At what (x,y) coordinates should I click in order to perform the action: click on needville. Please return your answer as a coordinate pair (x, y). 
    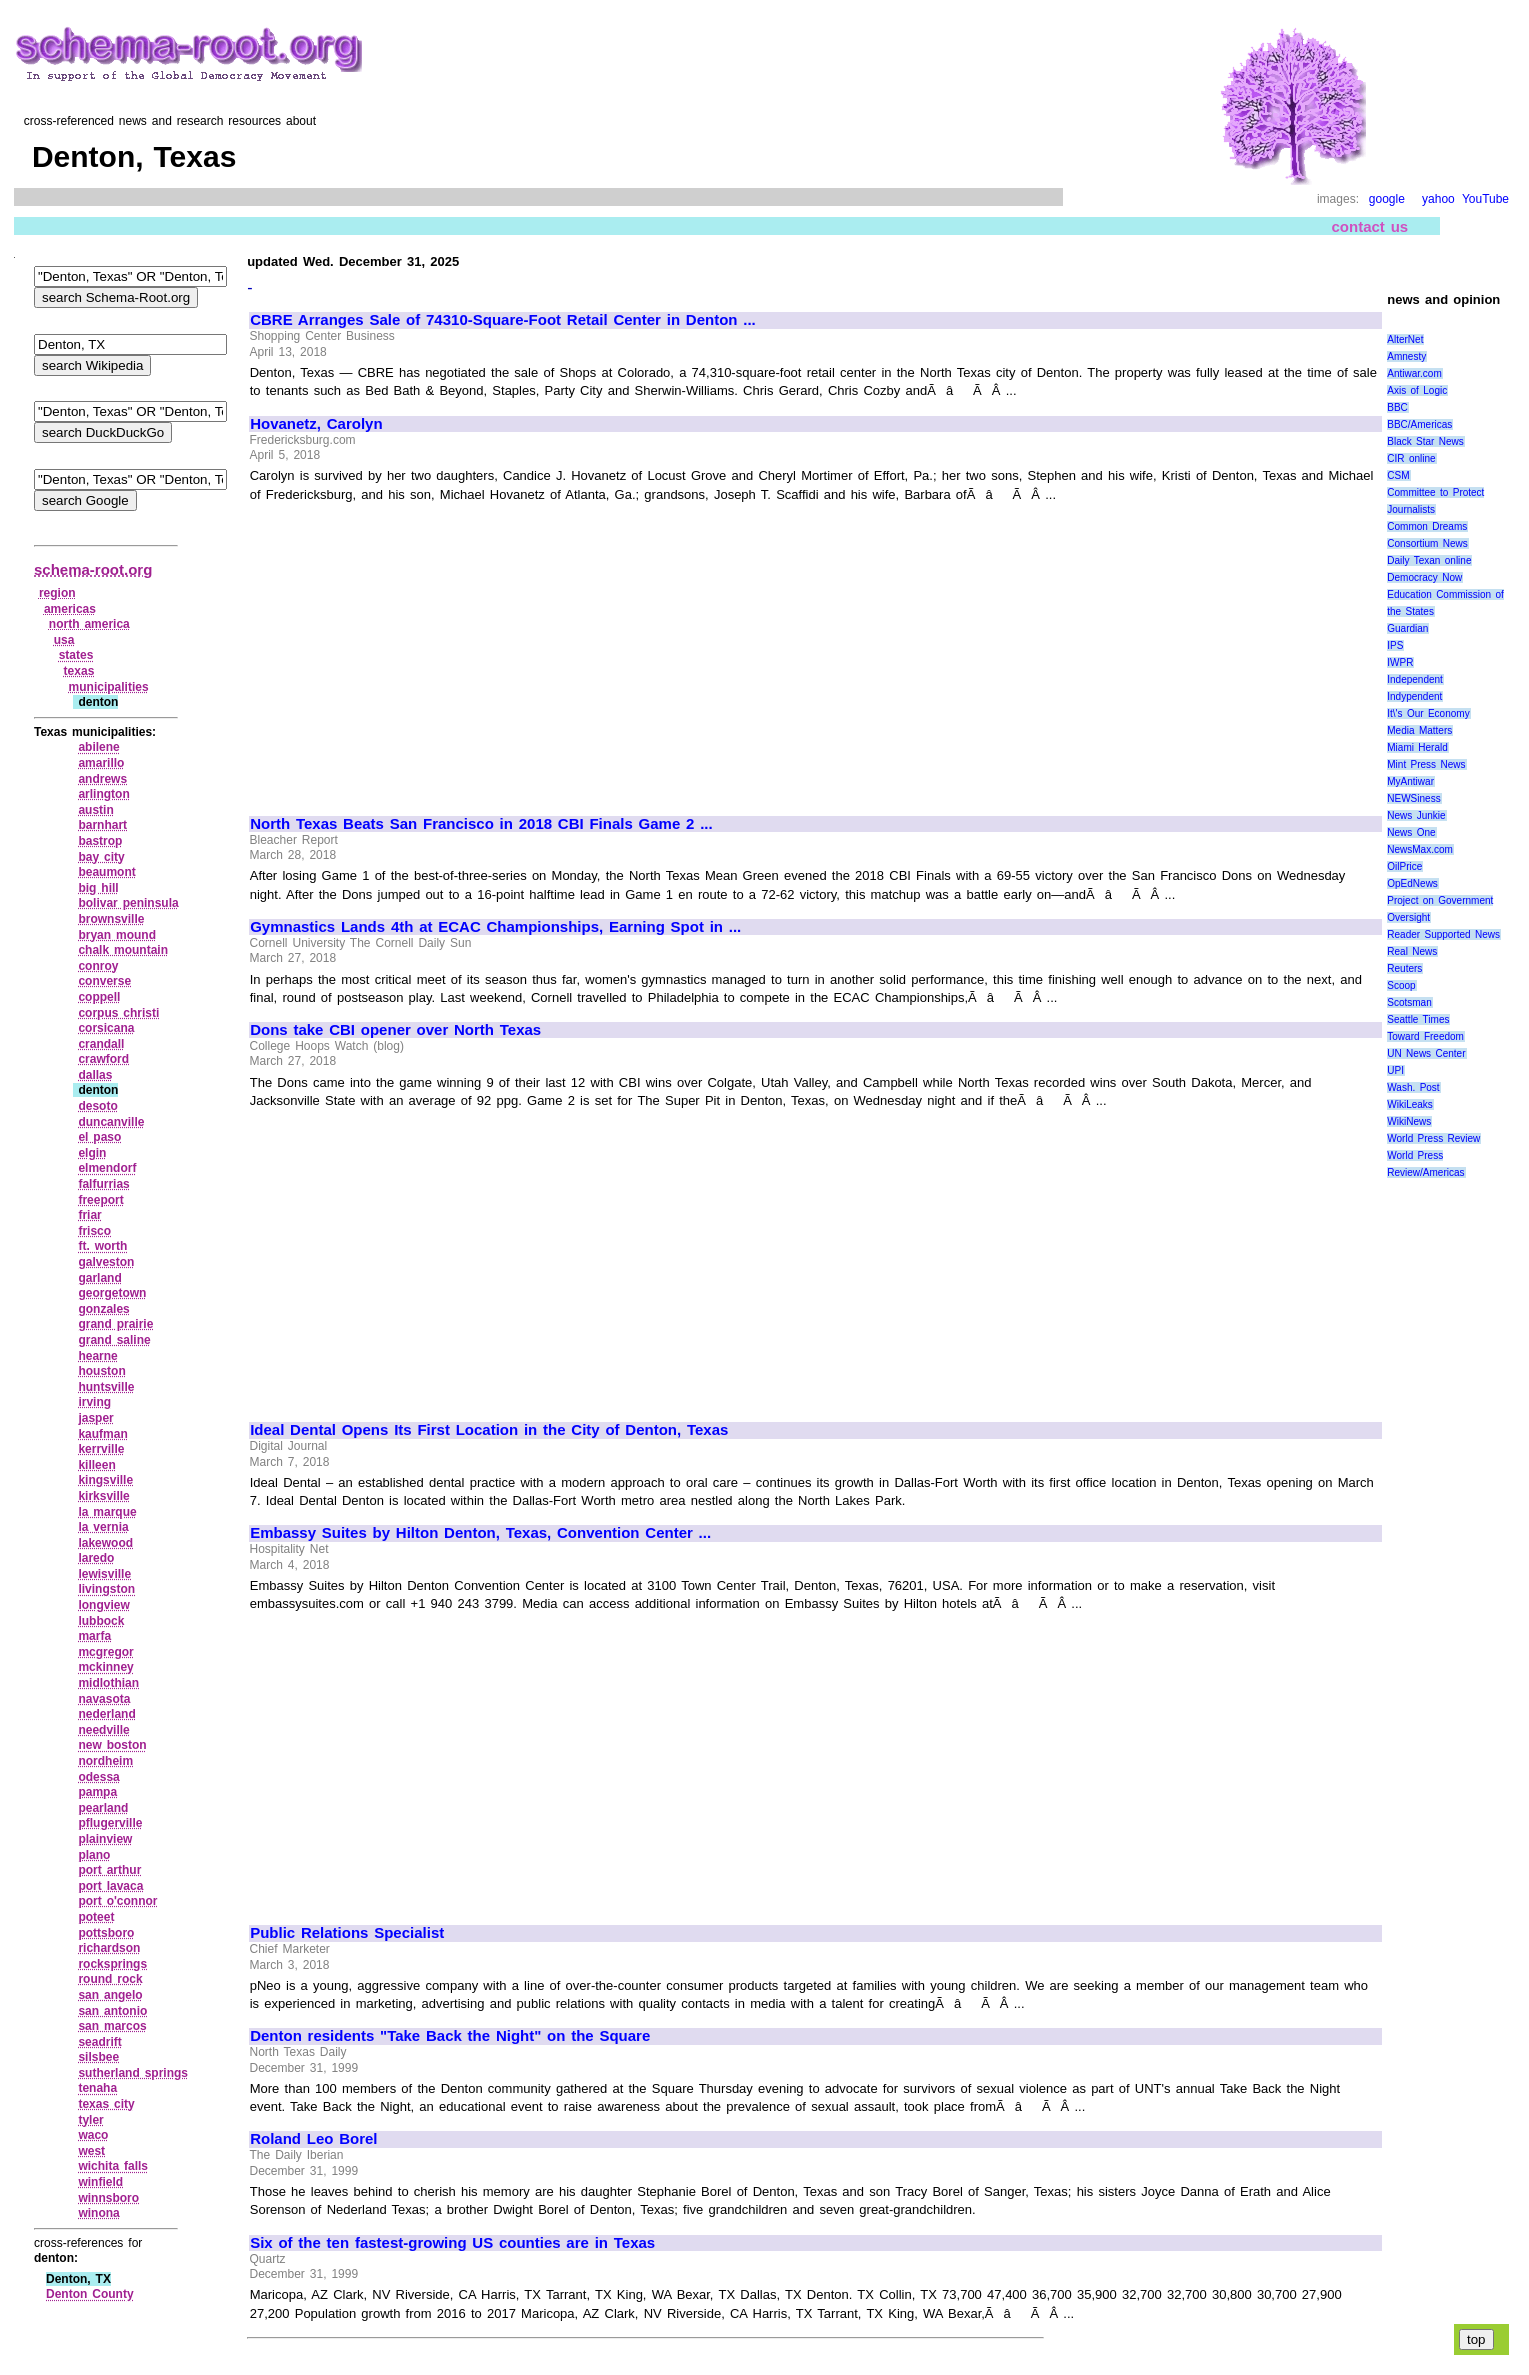
    Looking at the image, I should click on (103, 1730).